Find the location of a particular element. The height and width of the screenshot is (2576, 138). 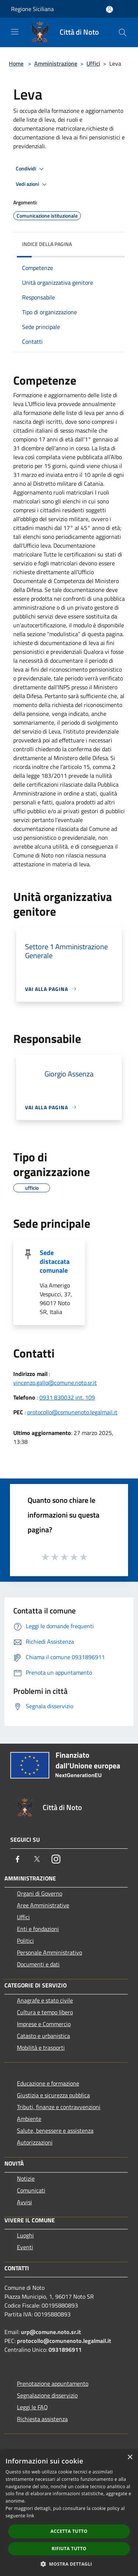

protocollo@comunenoto.legalmail.it is located at coordinates (72, 1412).